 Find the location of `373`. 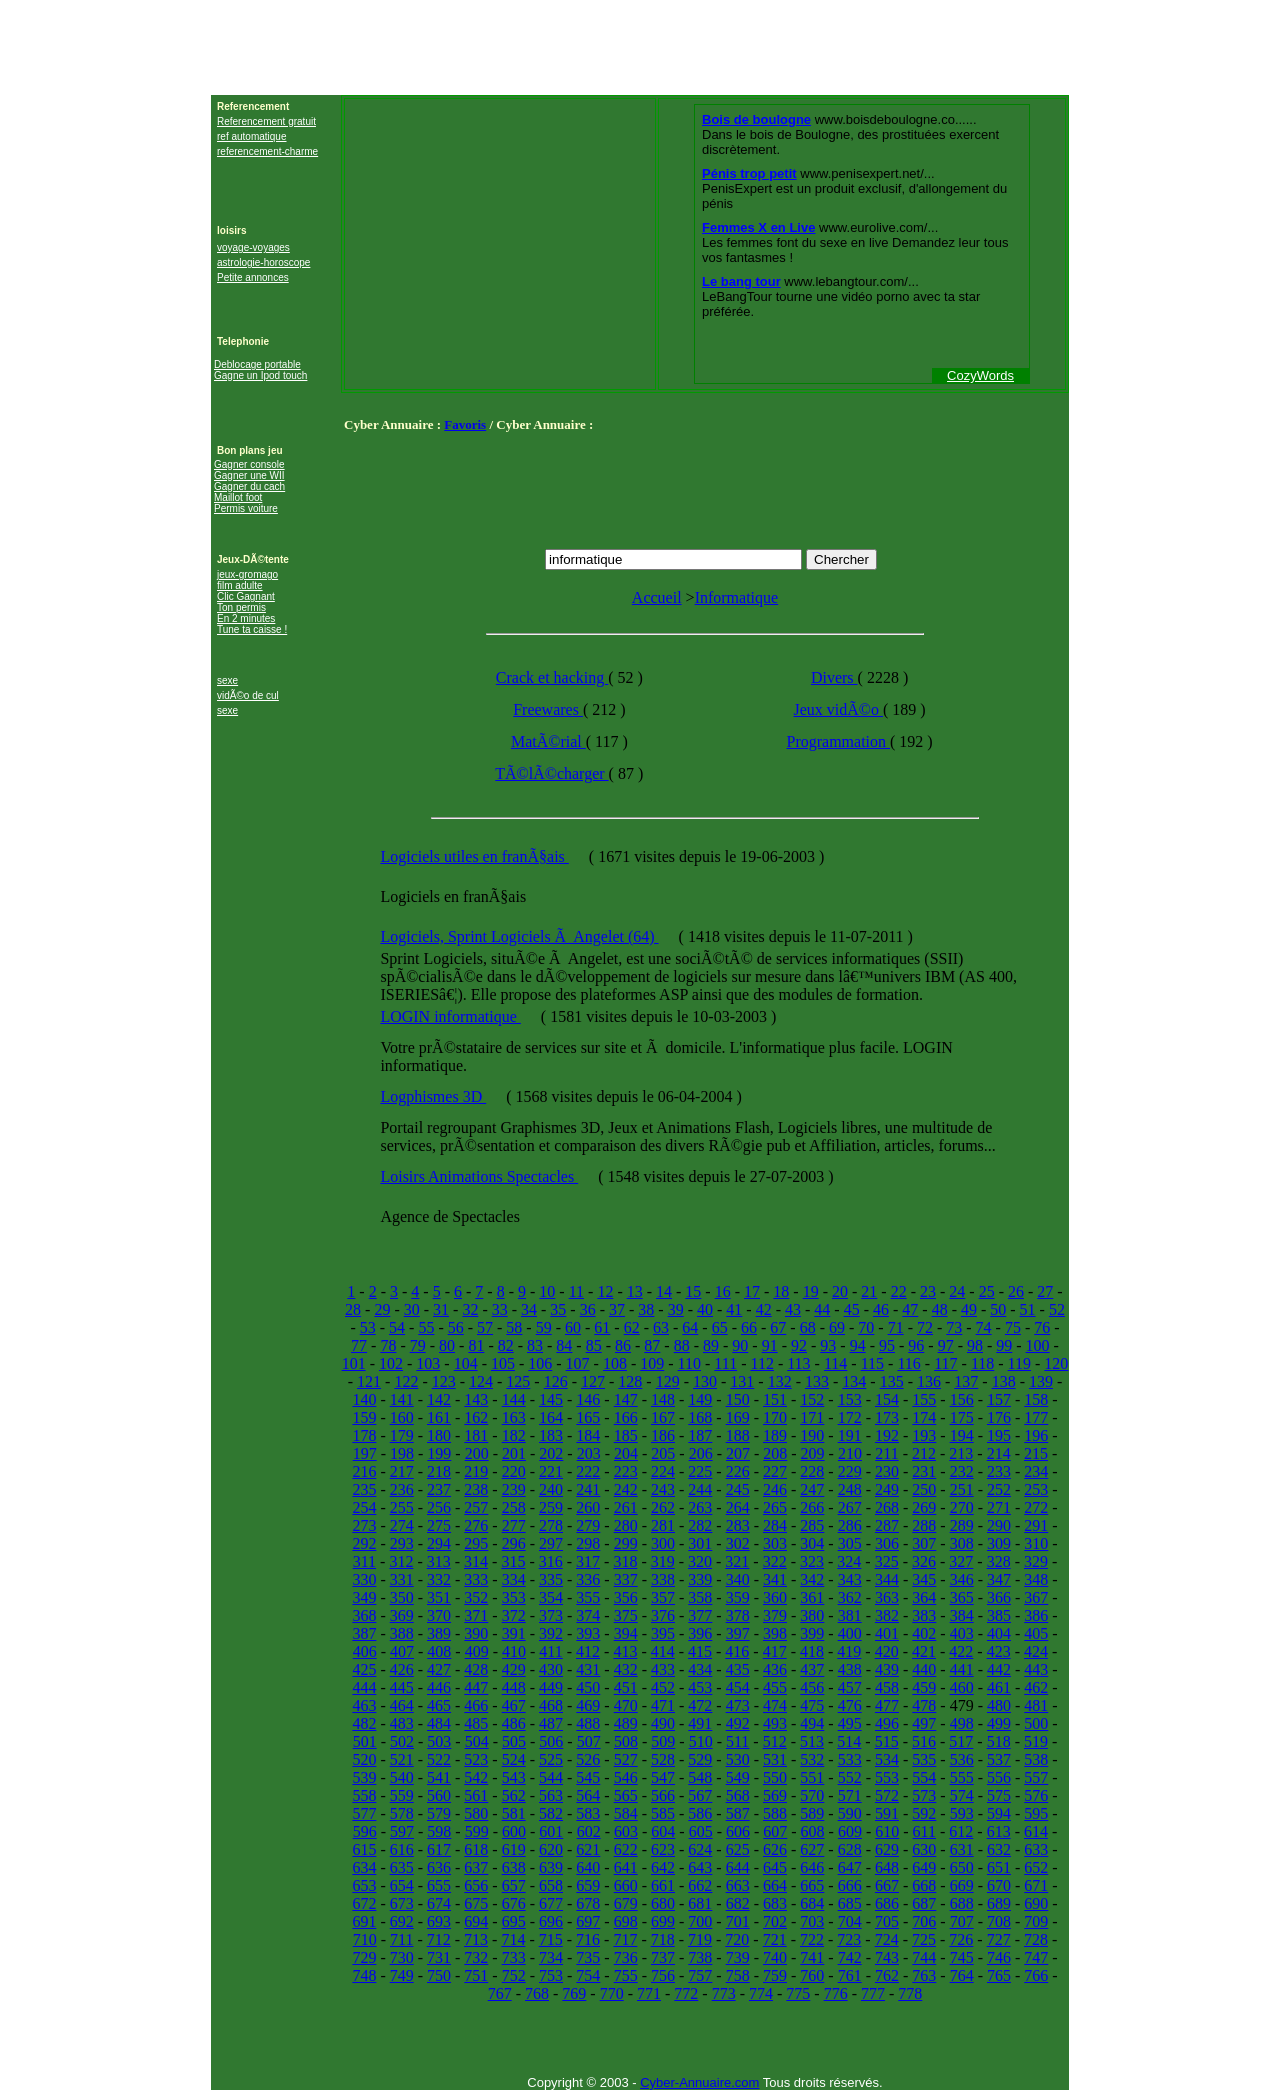

373 is located at coordinates (551, 1615).